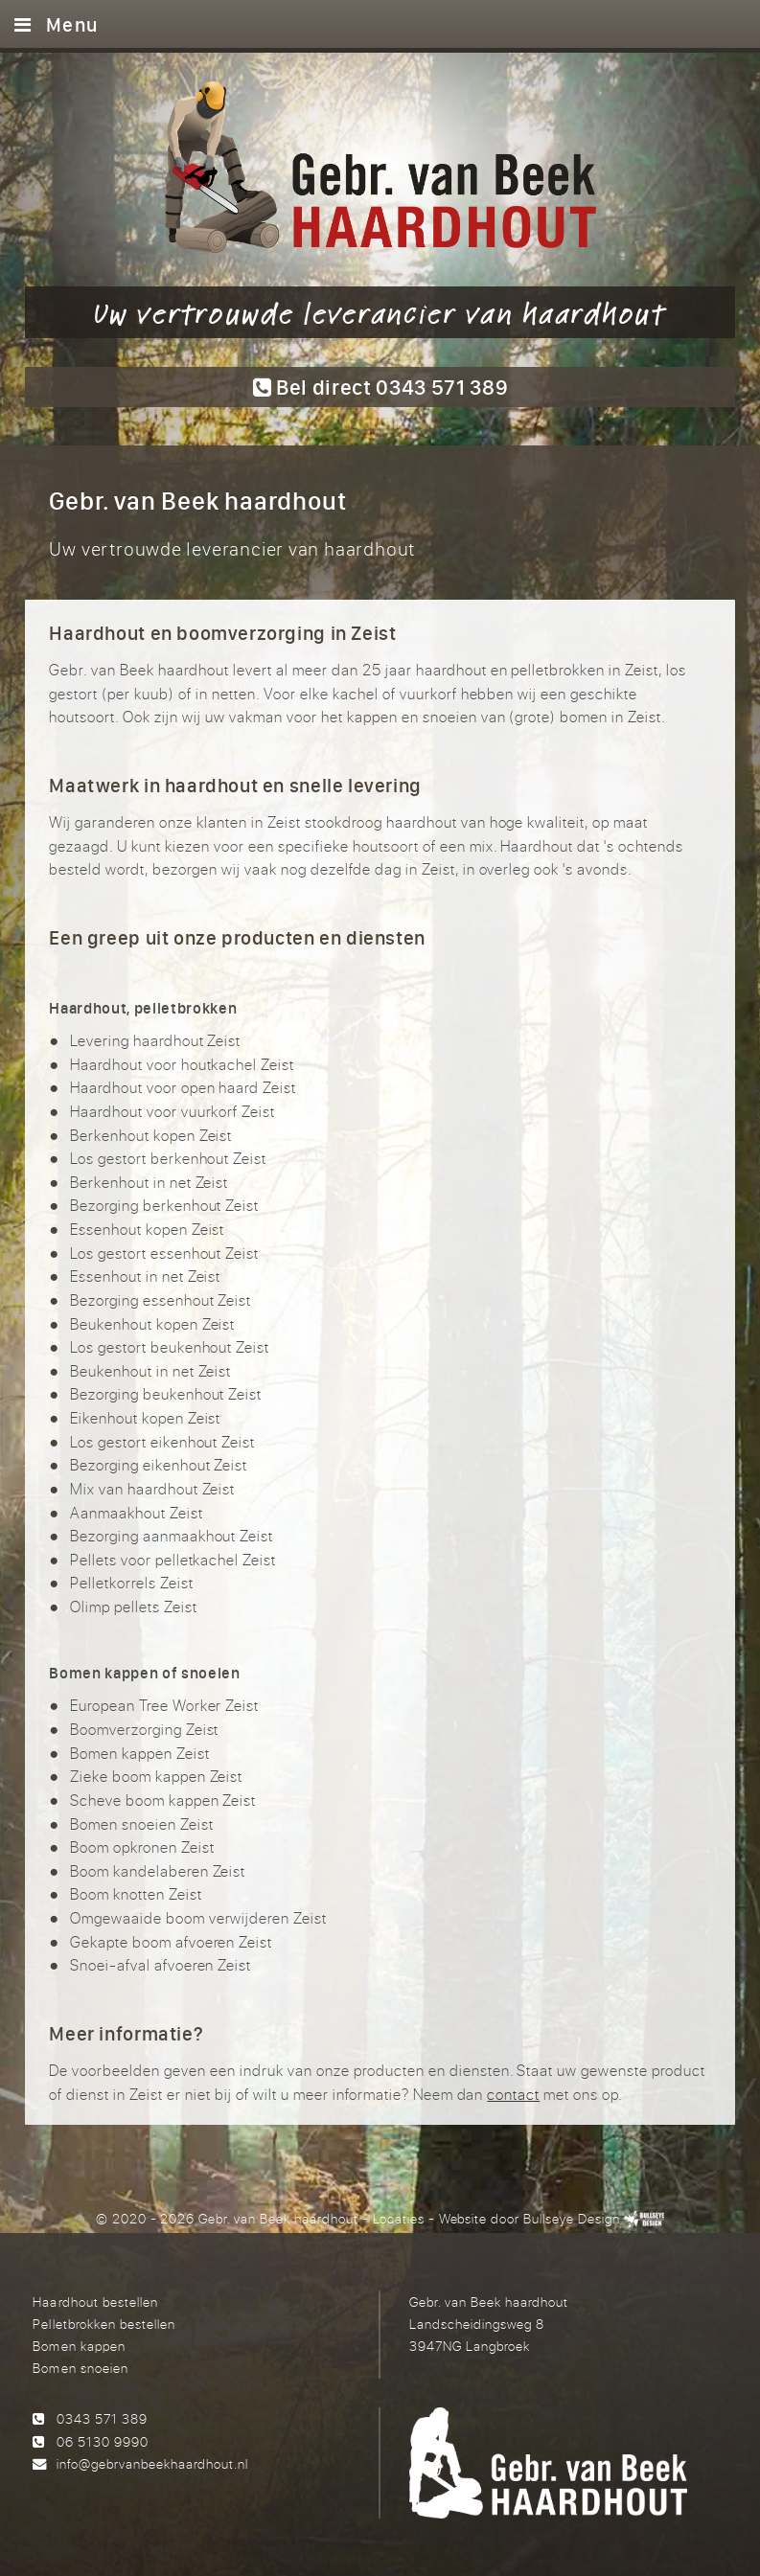 This screenshot has width=760, height=2576. Describe the element at coordinates (103, 2323) in the screenshot. I see `Pelletbrokken bestellen` at that location.